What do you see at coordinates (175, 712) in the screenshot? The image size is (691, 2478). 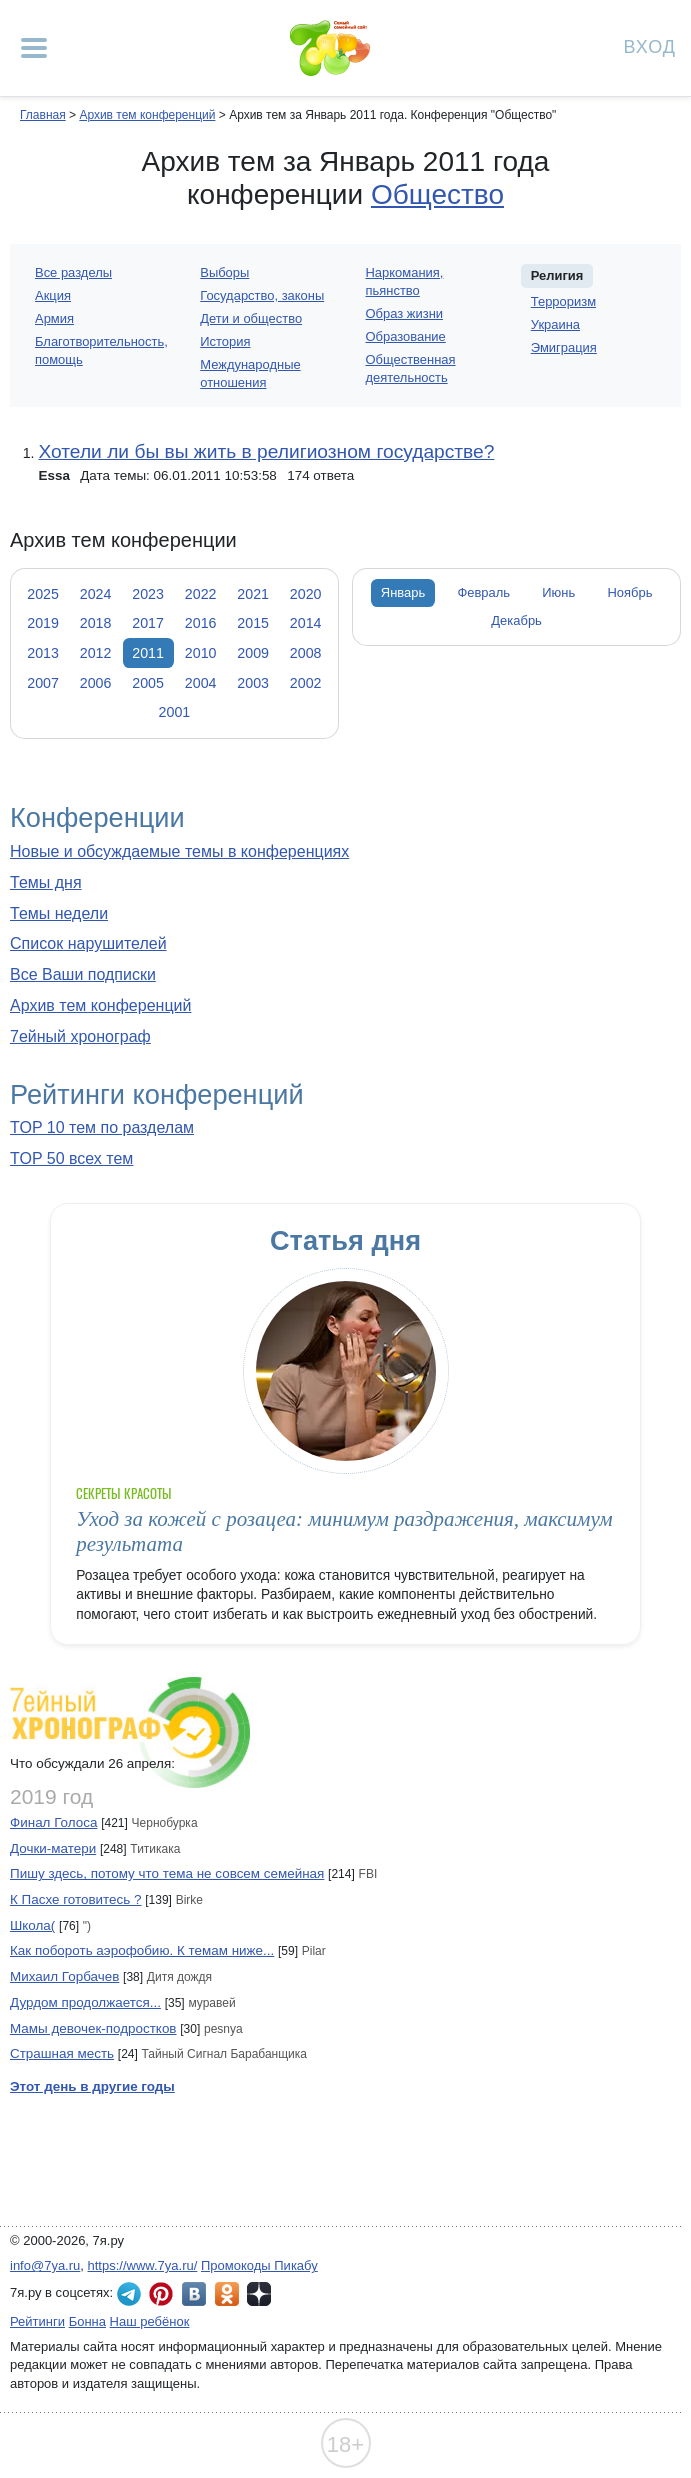 I see `2001 [tab]` at bounding box center [175, 712].